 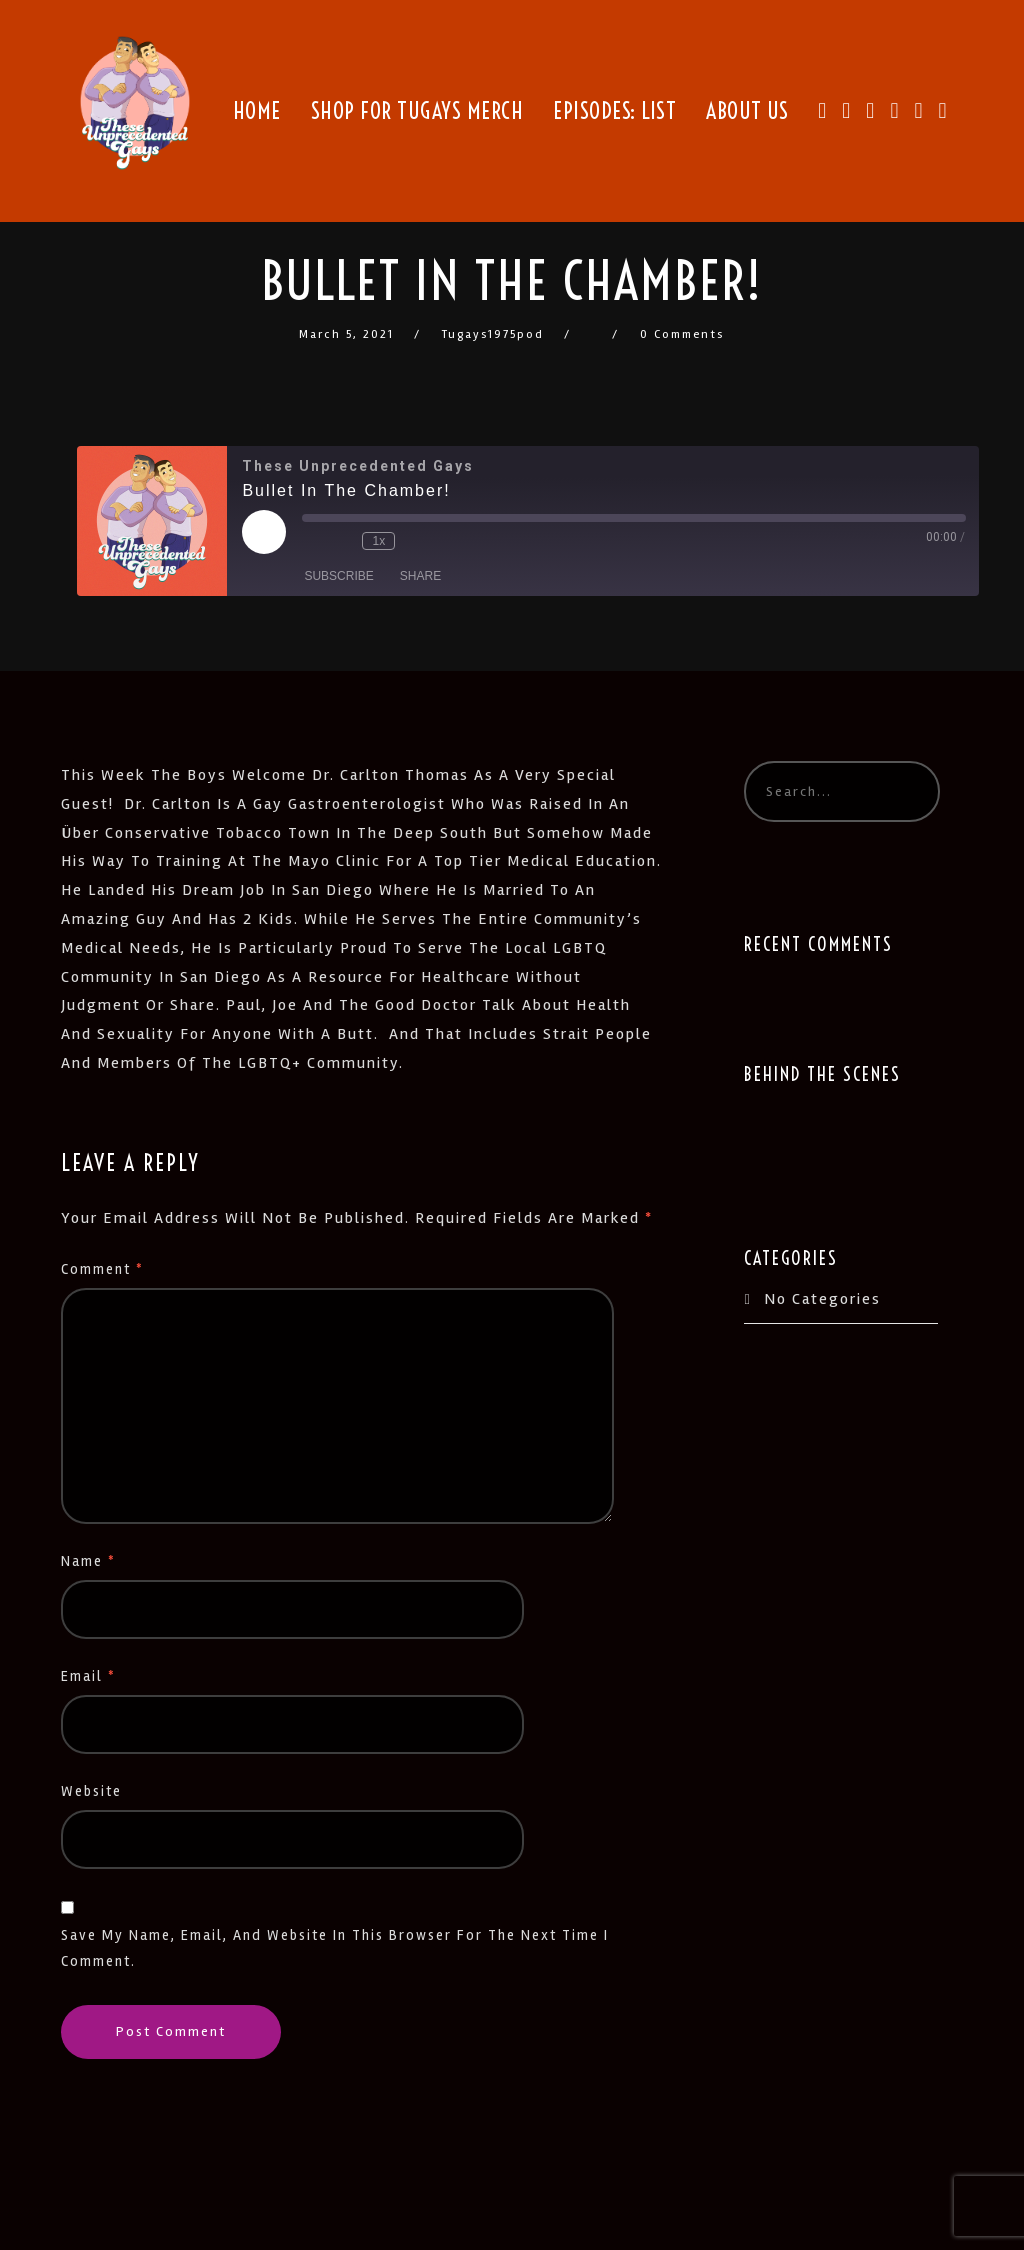 I want to click on Name, so click(x=88, y=1561).